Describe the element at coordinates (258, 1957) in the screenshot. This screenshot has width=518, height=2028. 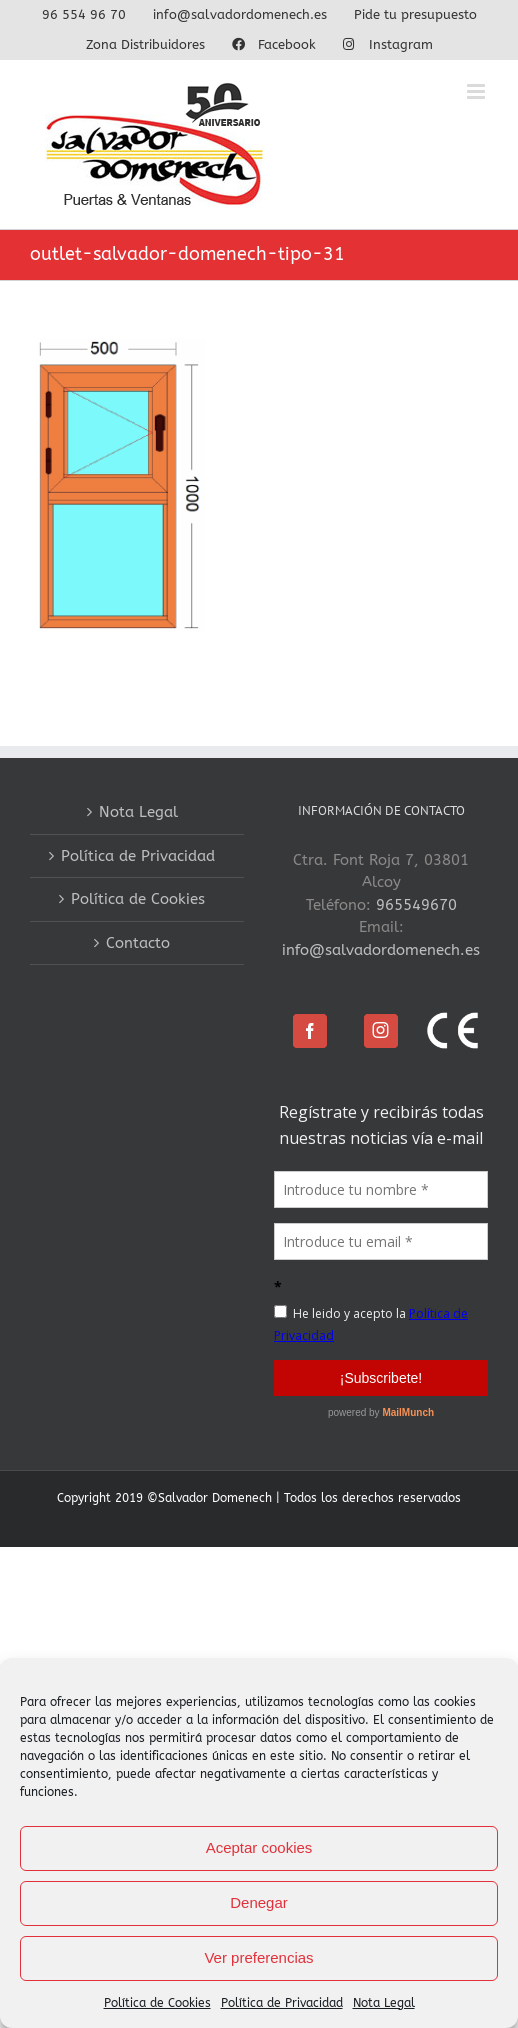
I see `Ver preferencias` at that location.